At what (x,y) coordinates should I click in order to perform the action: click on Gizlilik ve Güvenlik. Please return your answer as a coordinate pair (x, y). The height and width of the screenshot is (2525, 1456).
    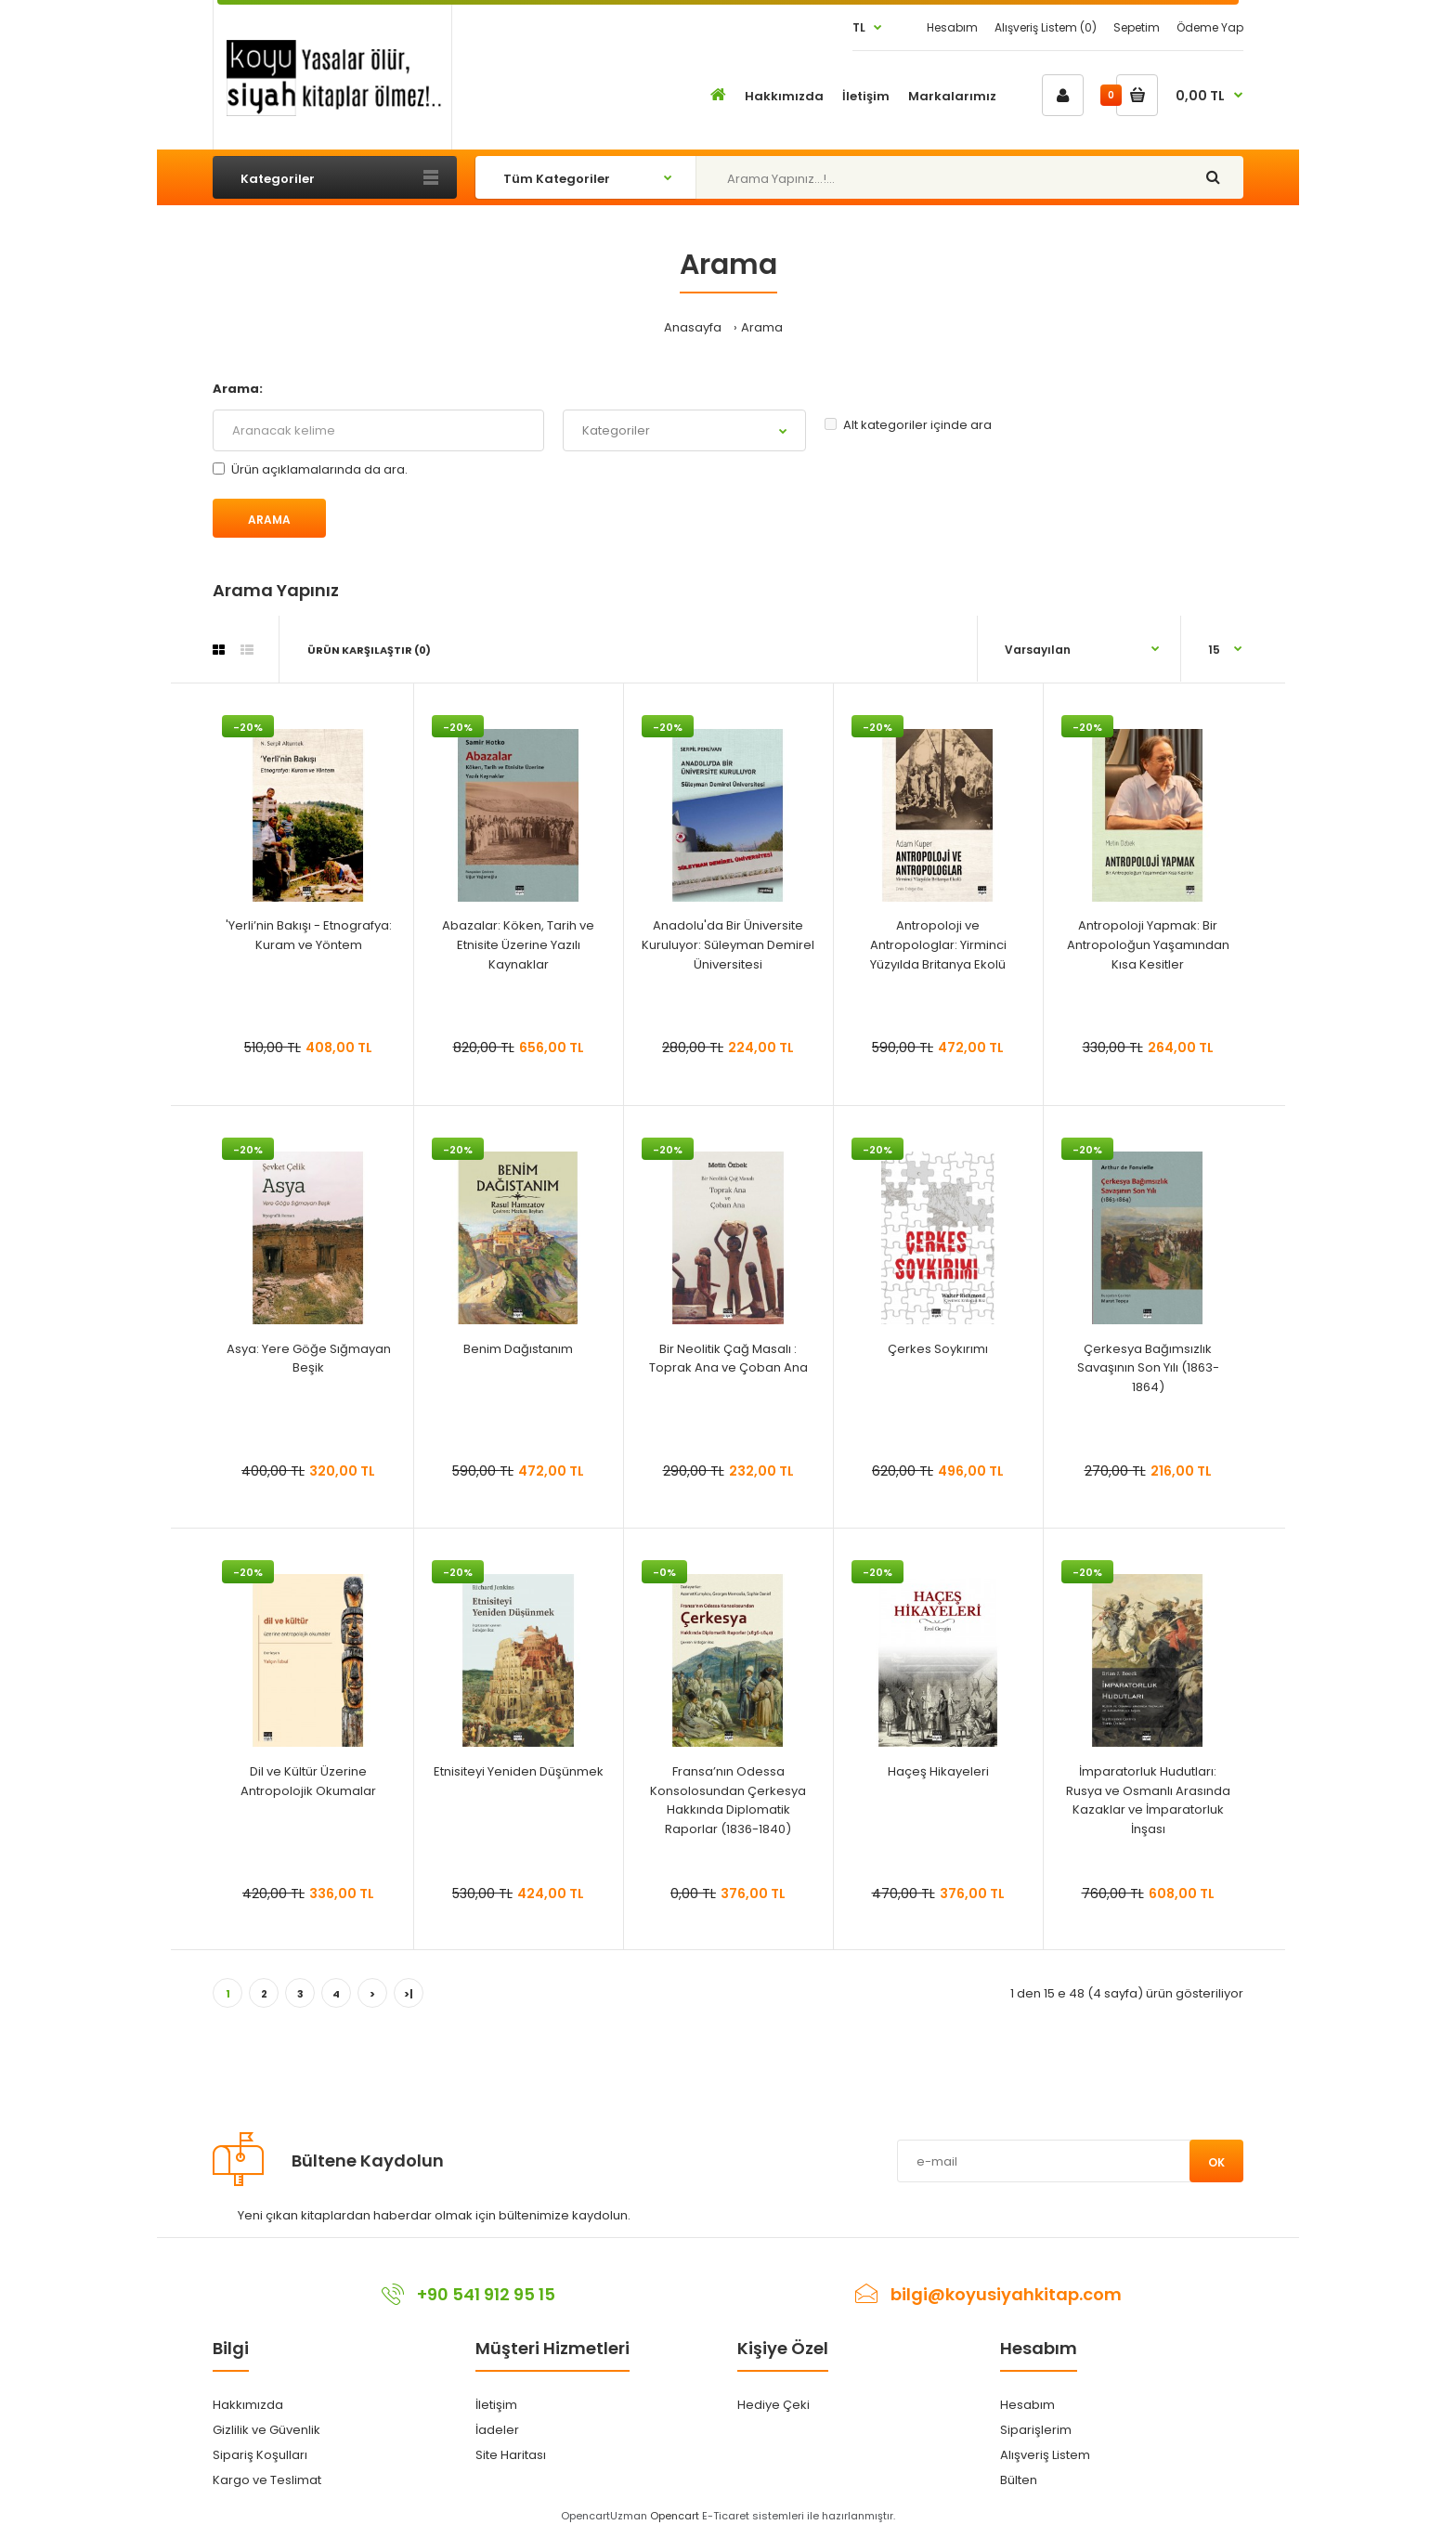
    Looking at the image, I should click on (266, 2430).